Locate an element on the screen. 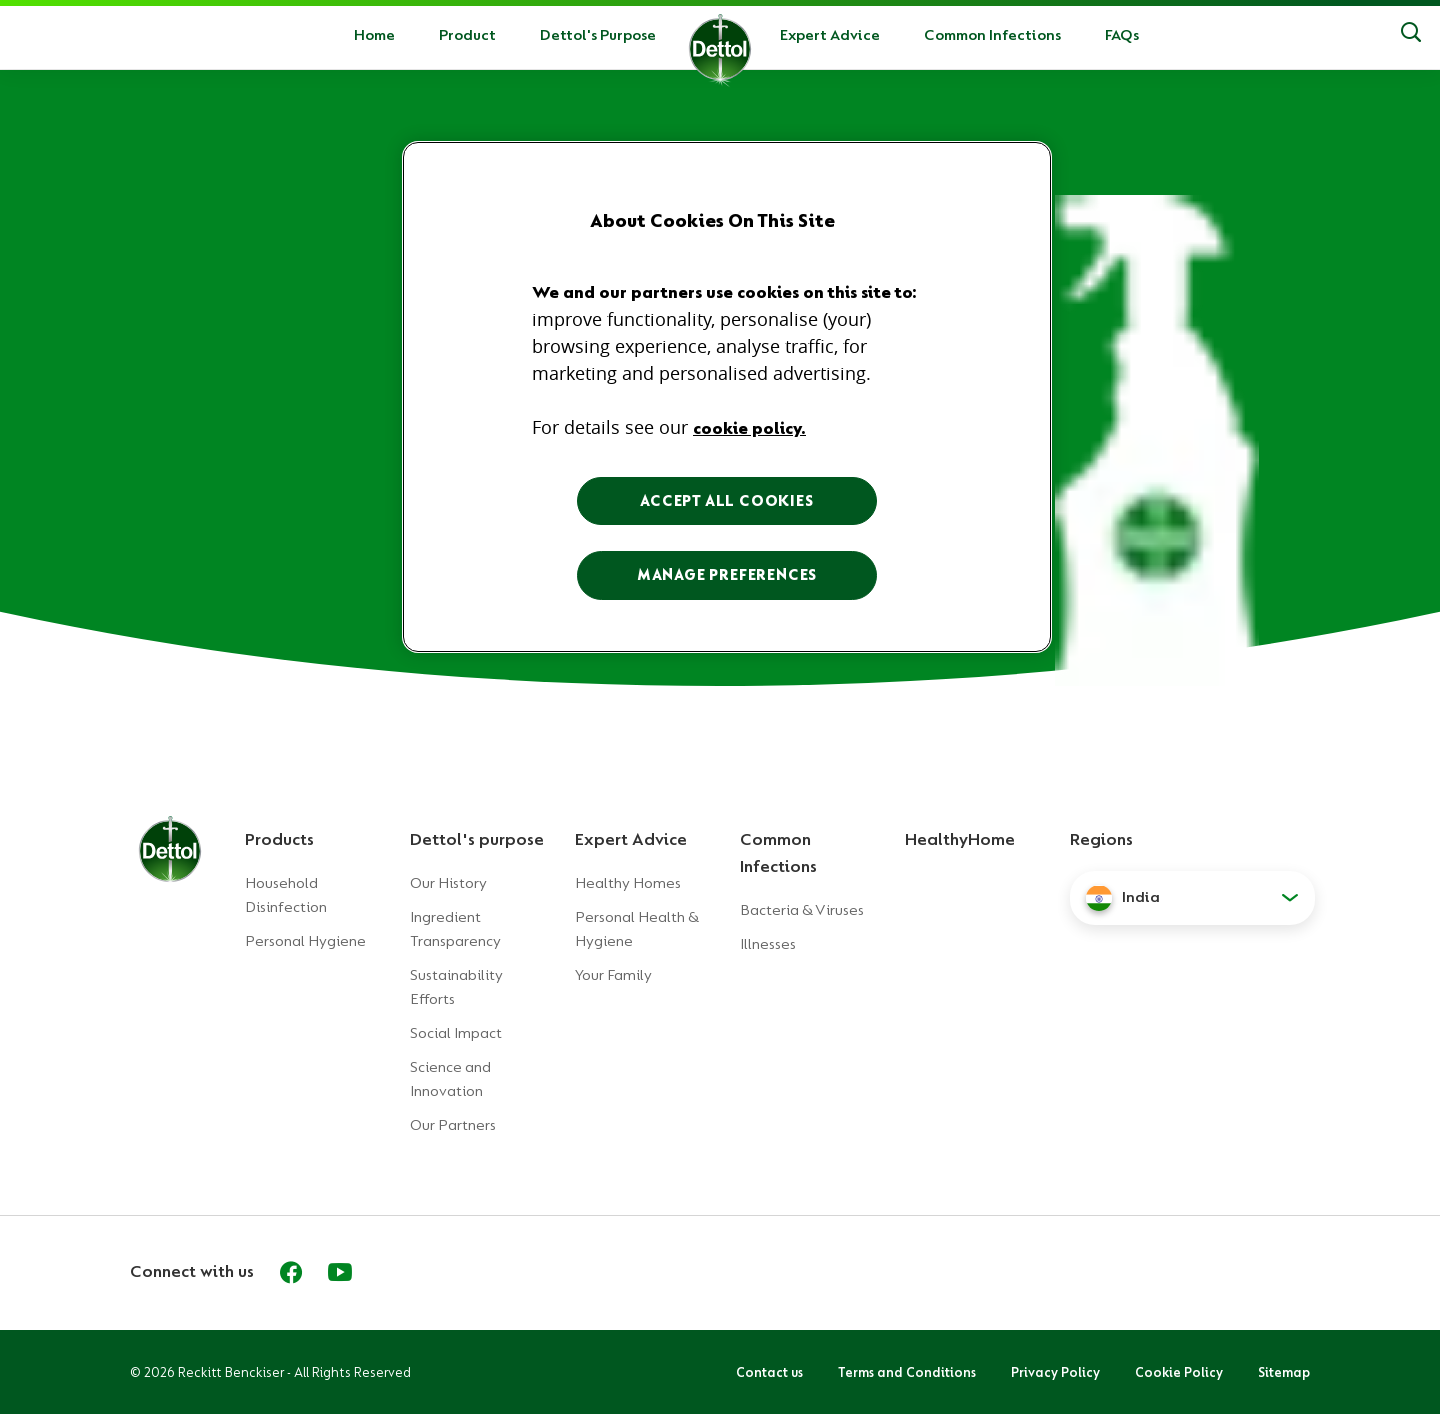 This screenshot has width=1440, height=1414. Expert Advice is located at coordinates (830, 35).